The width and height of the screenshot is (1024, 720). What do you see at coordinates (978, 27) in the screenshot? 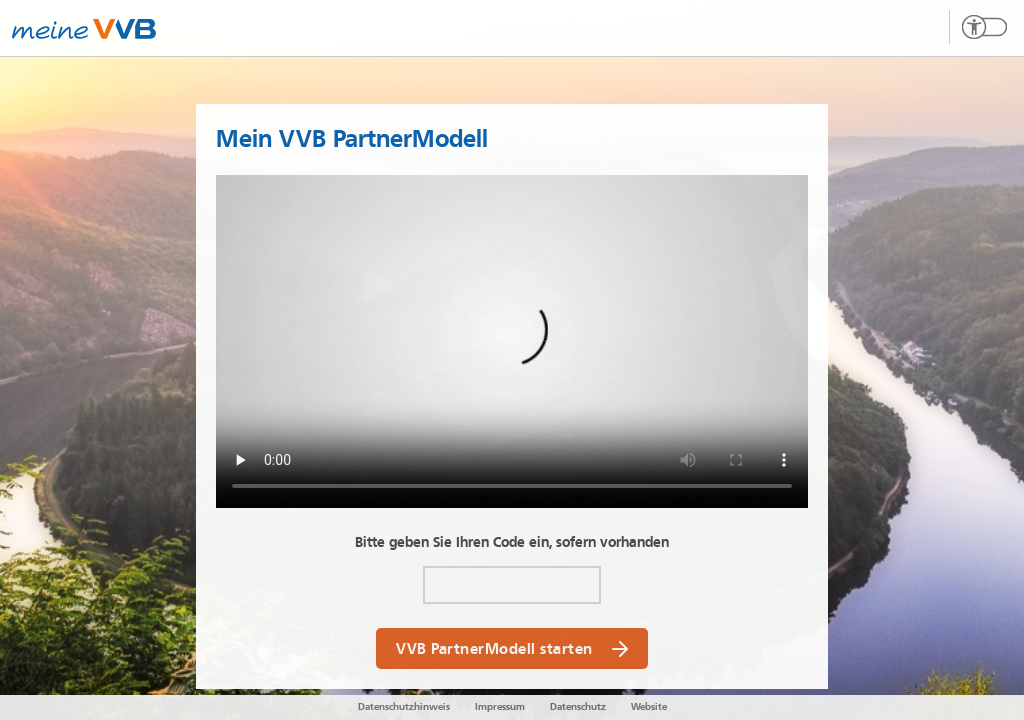
I see `[Barrierefreien Modus umschalten]` at bounding box center [978, 27].